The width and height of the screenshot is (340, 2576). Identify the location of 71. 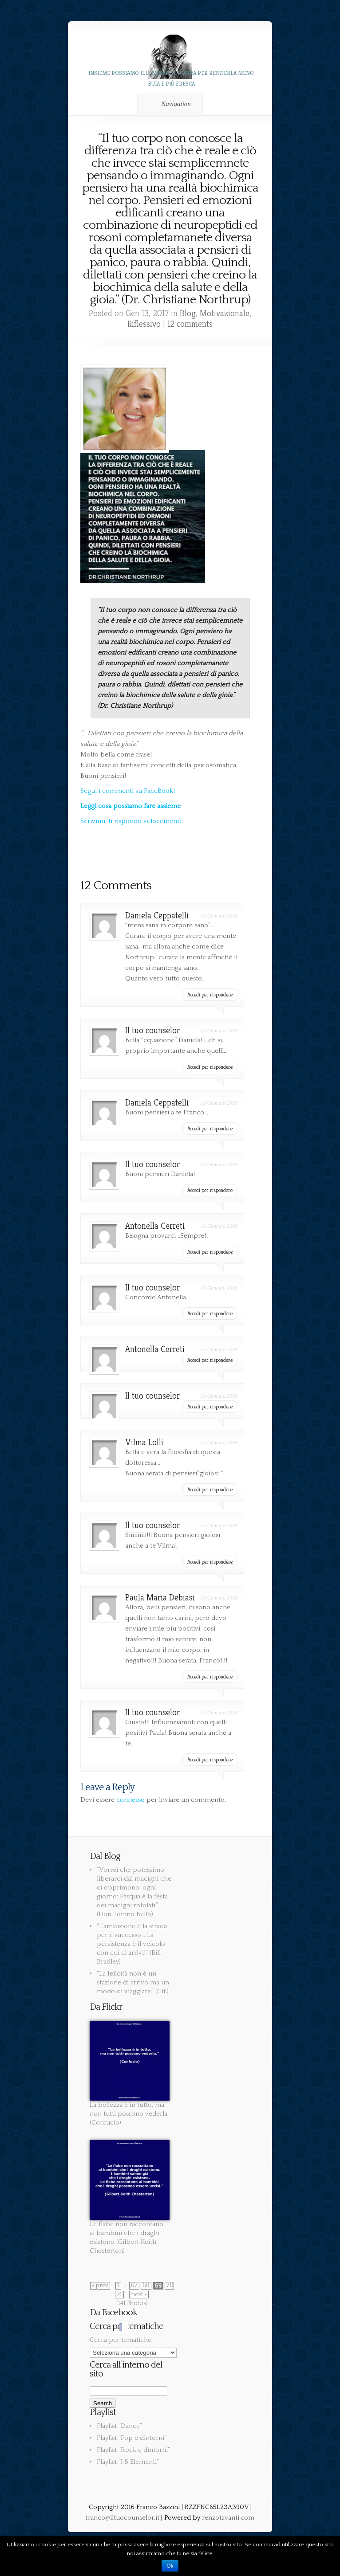
(119, 2294).